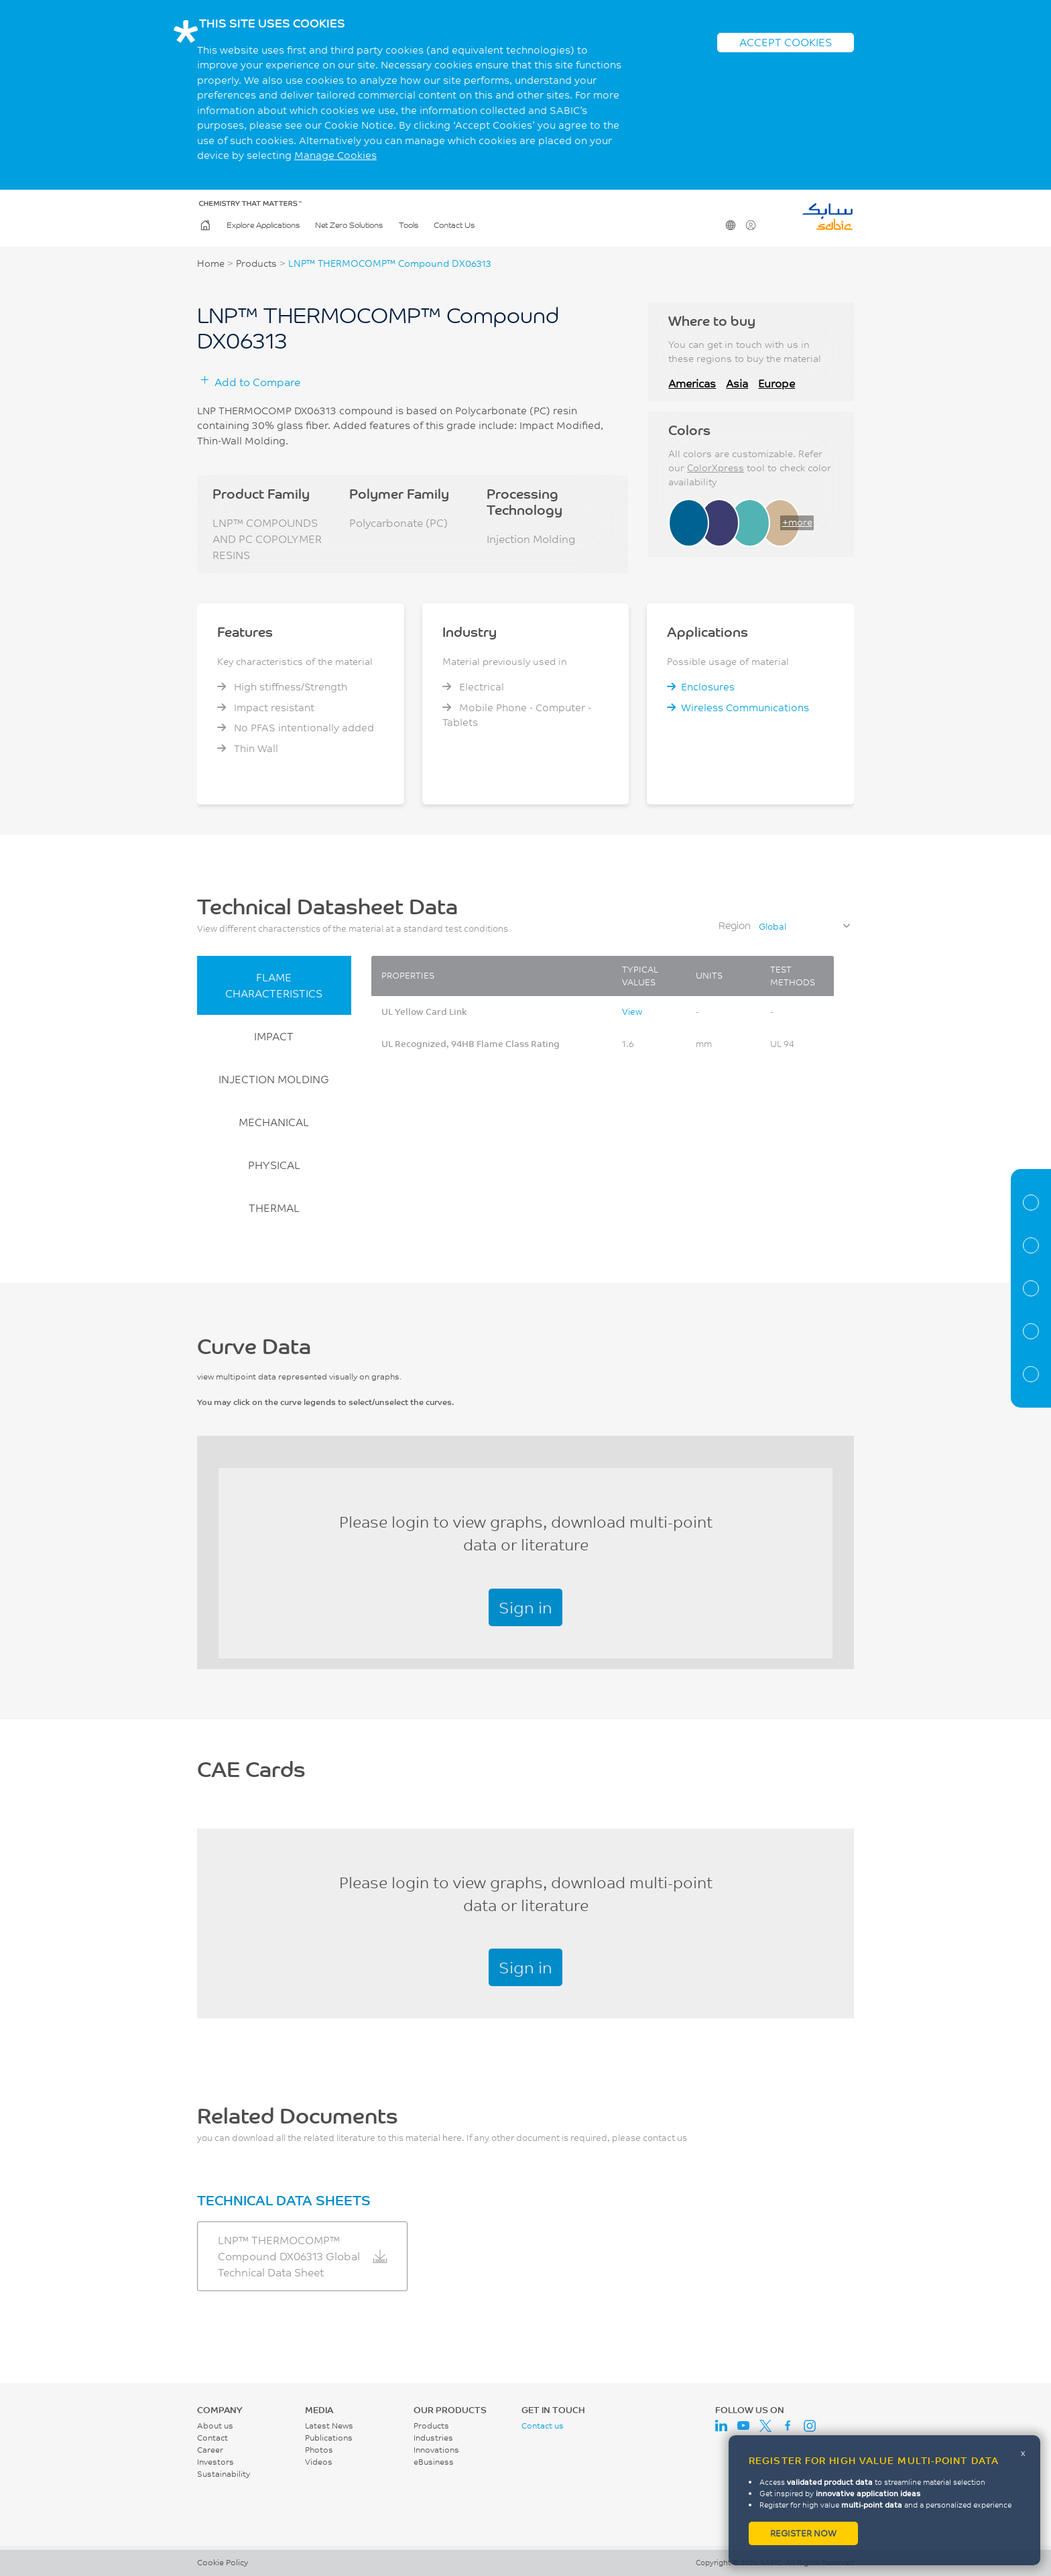  I want to click on About us, so click(215, 2425).